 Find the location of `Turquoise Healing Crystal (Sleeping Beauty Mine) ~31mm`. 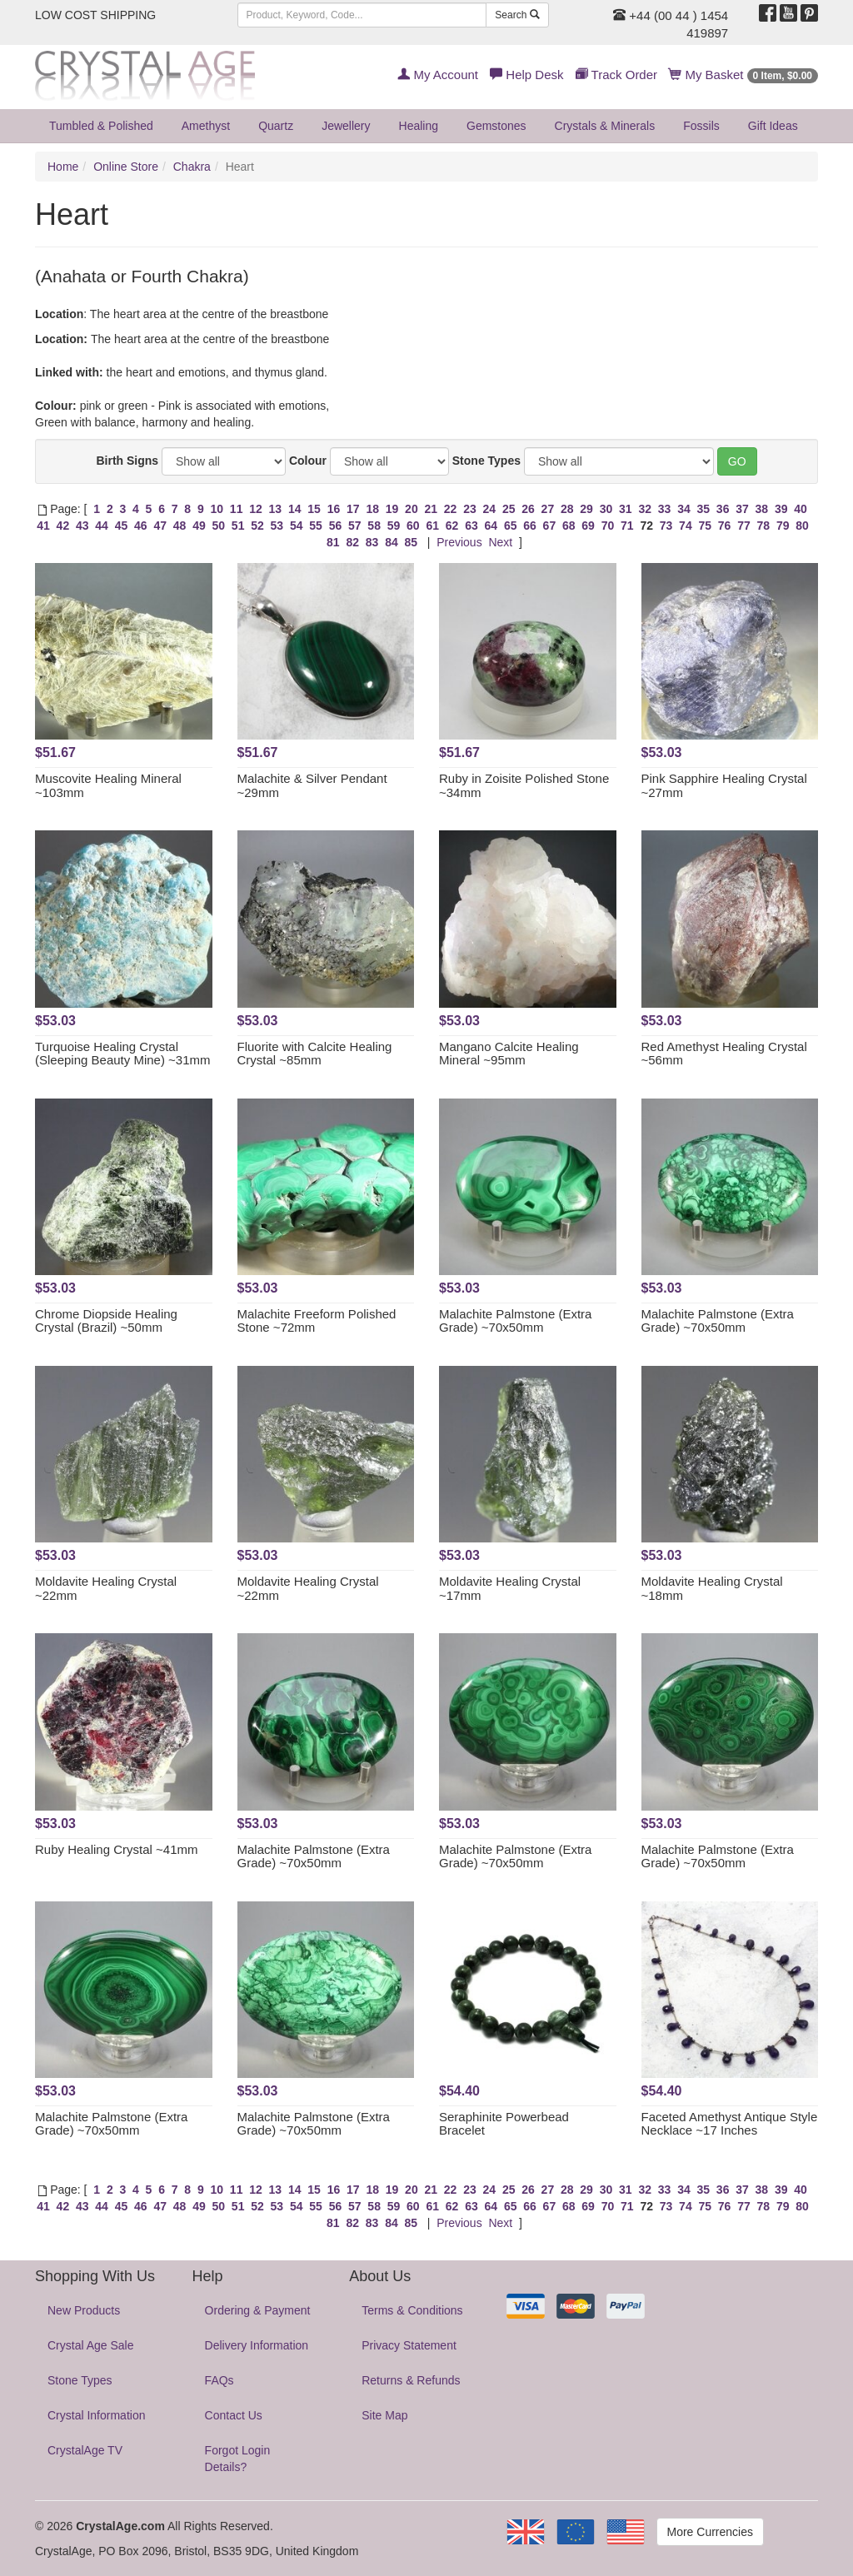

Turquoise Healing Crystal (Sleeping Beauty Mine) ~31mm is located at coordinates (123, 1053).